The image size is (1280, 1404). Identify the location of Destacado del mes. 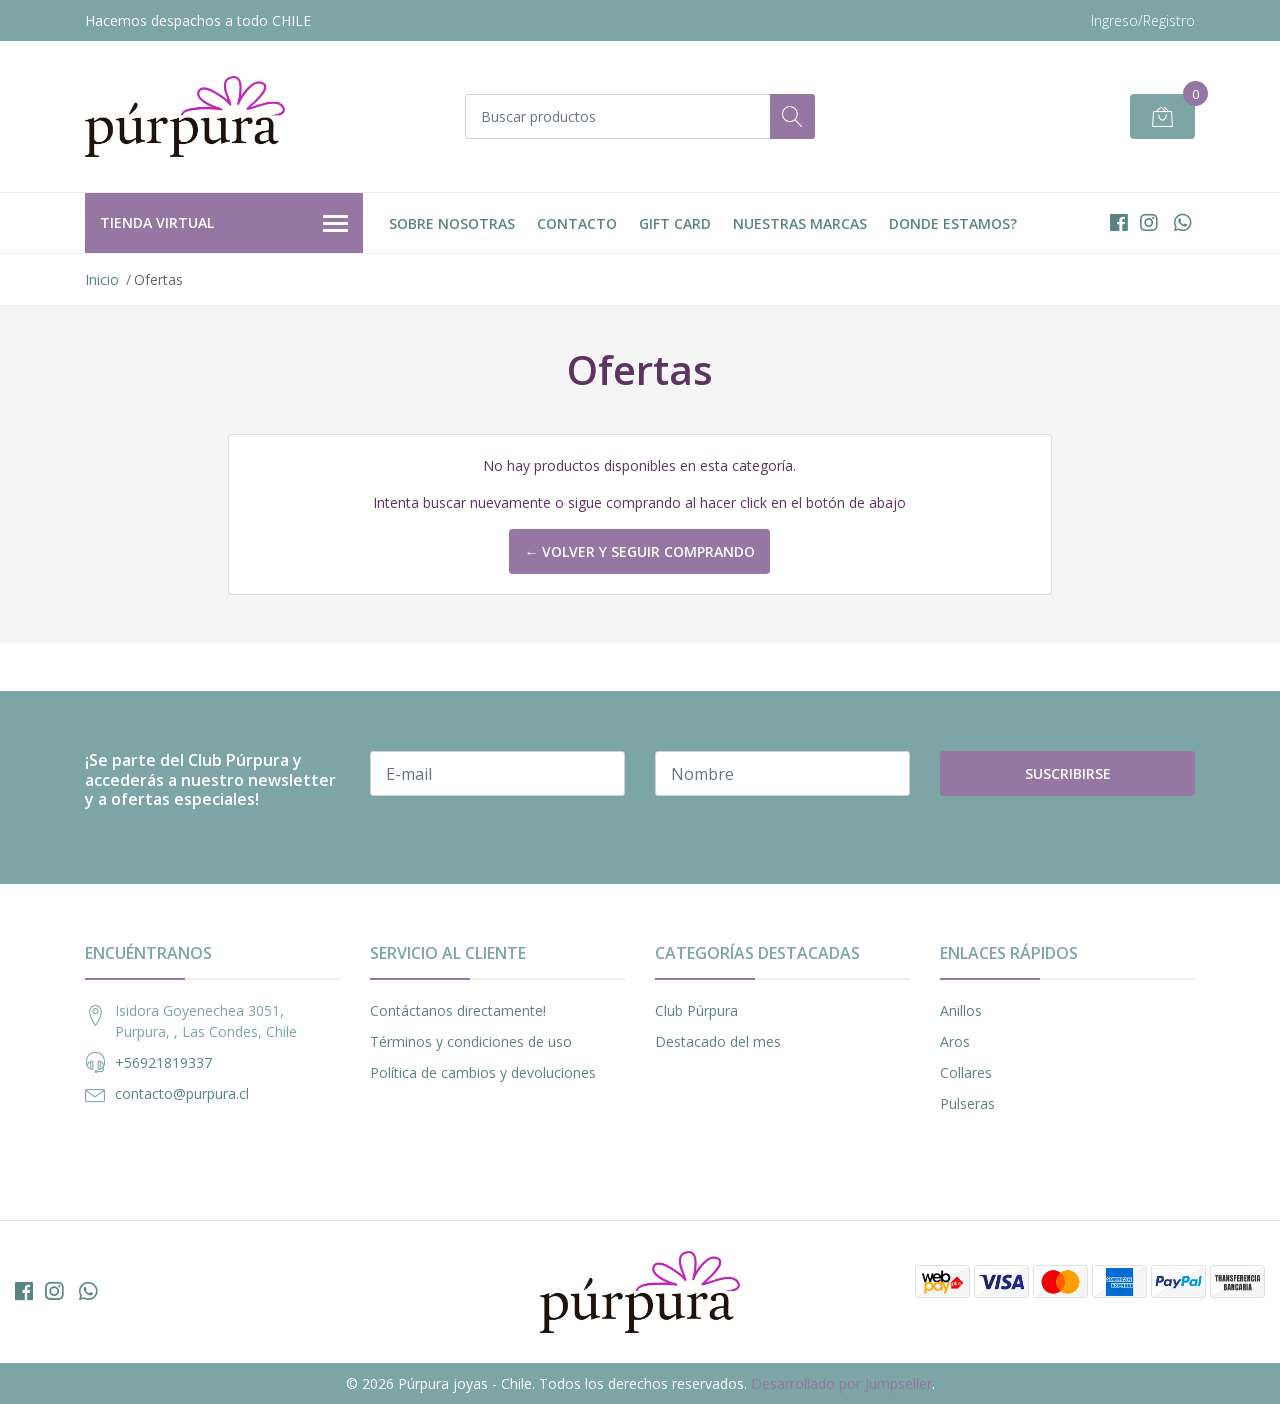
(718, 1041).